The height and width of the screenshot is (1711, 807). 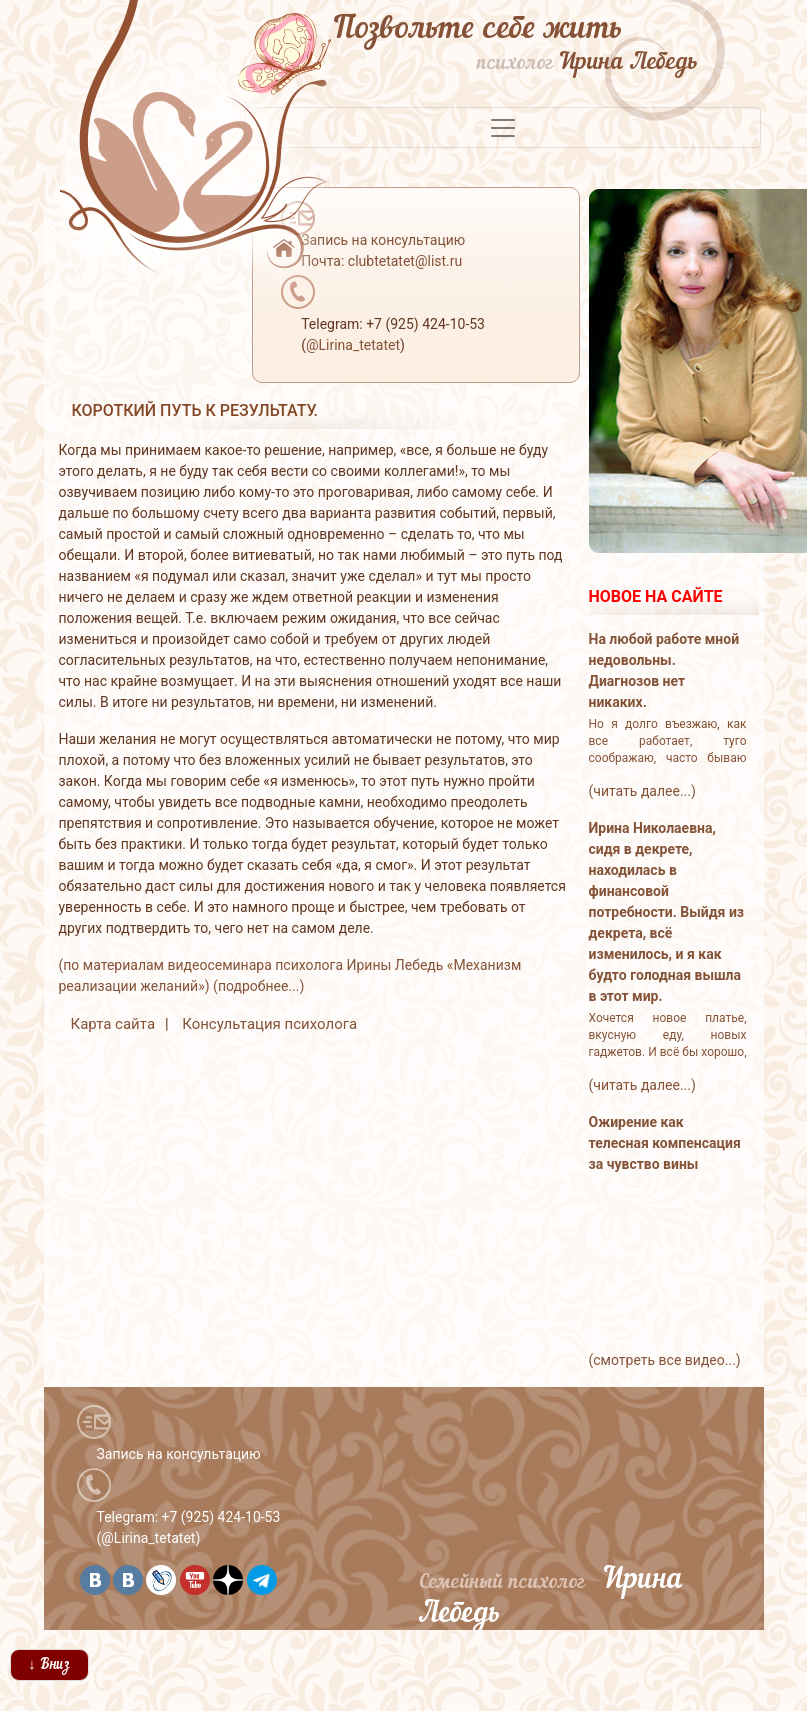 What do you see at coordinates (179, 1454) in the screenshot?
I see `Запись на консультацию` at bounding box center [179, 1454].